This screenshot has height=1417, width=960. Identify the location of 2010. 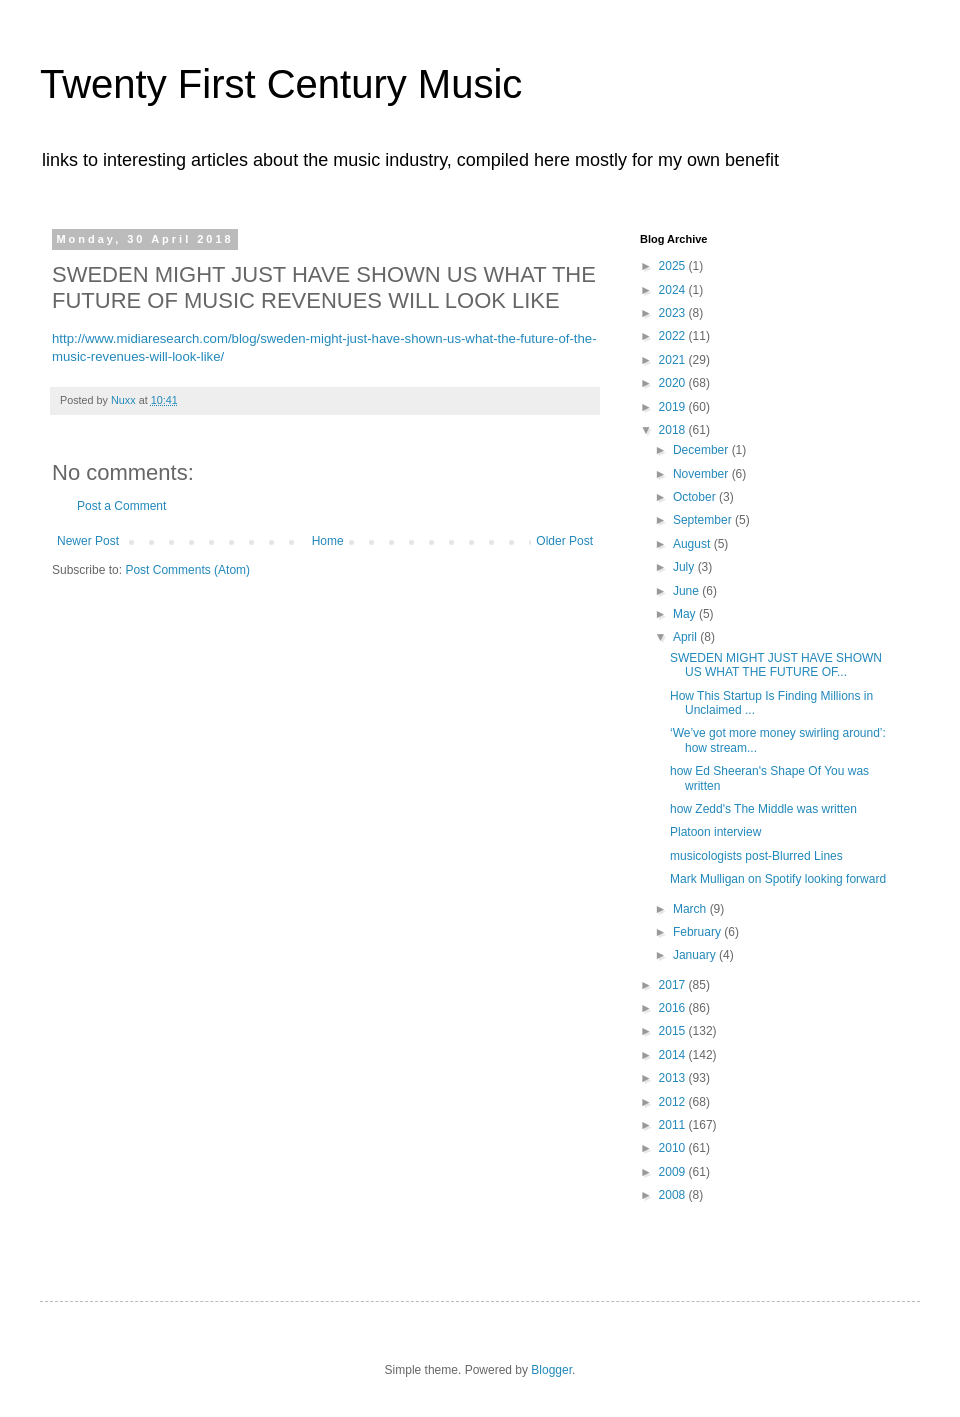
(674, 1148).